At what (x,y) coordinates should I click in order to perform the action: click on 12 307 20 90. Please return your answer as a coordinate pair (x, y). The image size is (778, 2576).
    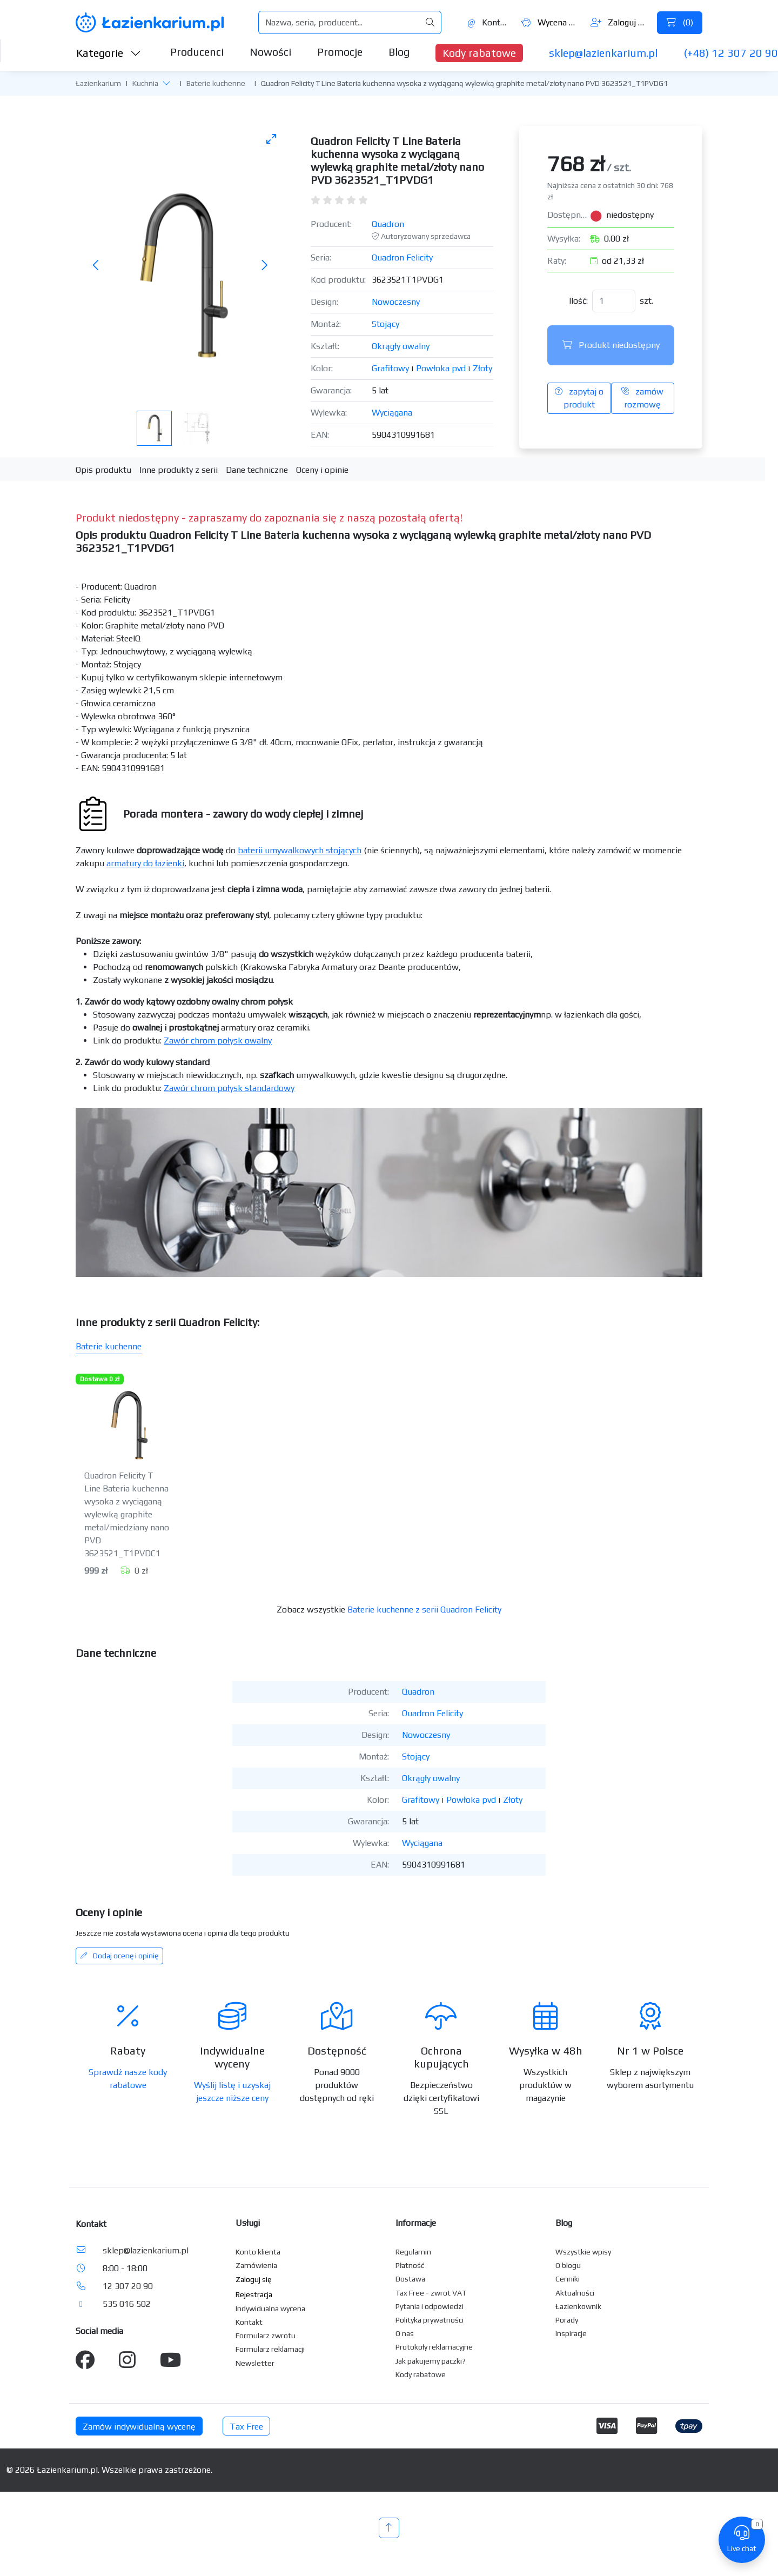
    Looking at the image, I should click on (128, 2286).